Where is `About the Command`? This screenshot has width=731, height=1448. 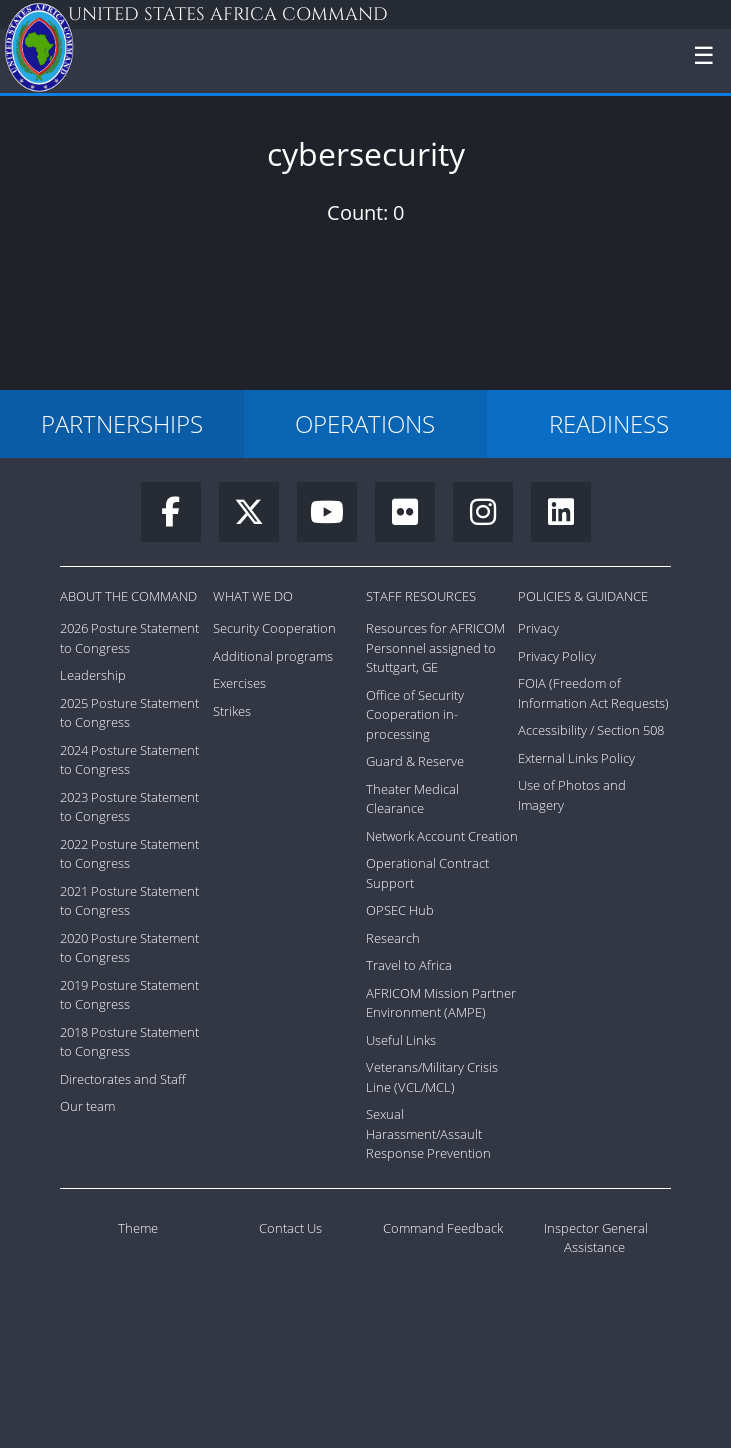 About the Command is located at coordinates (128, 596).